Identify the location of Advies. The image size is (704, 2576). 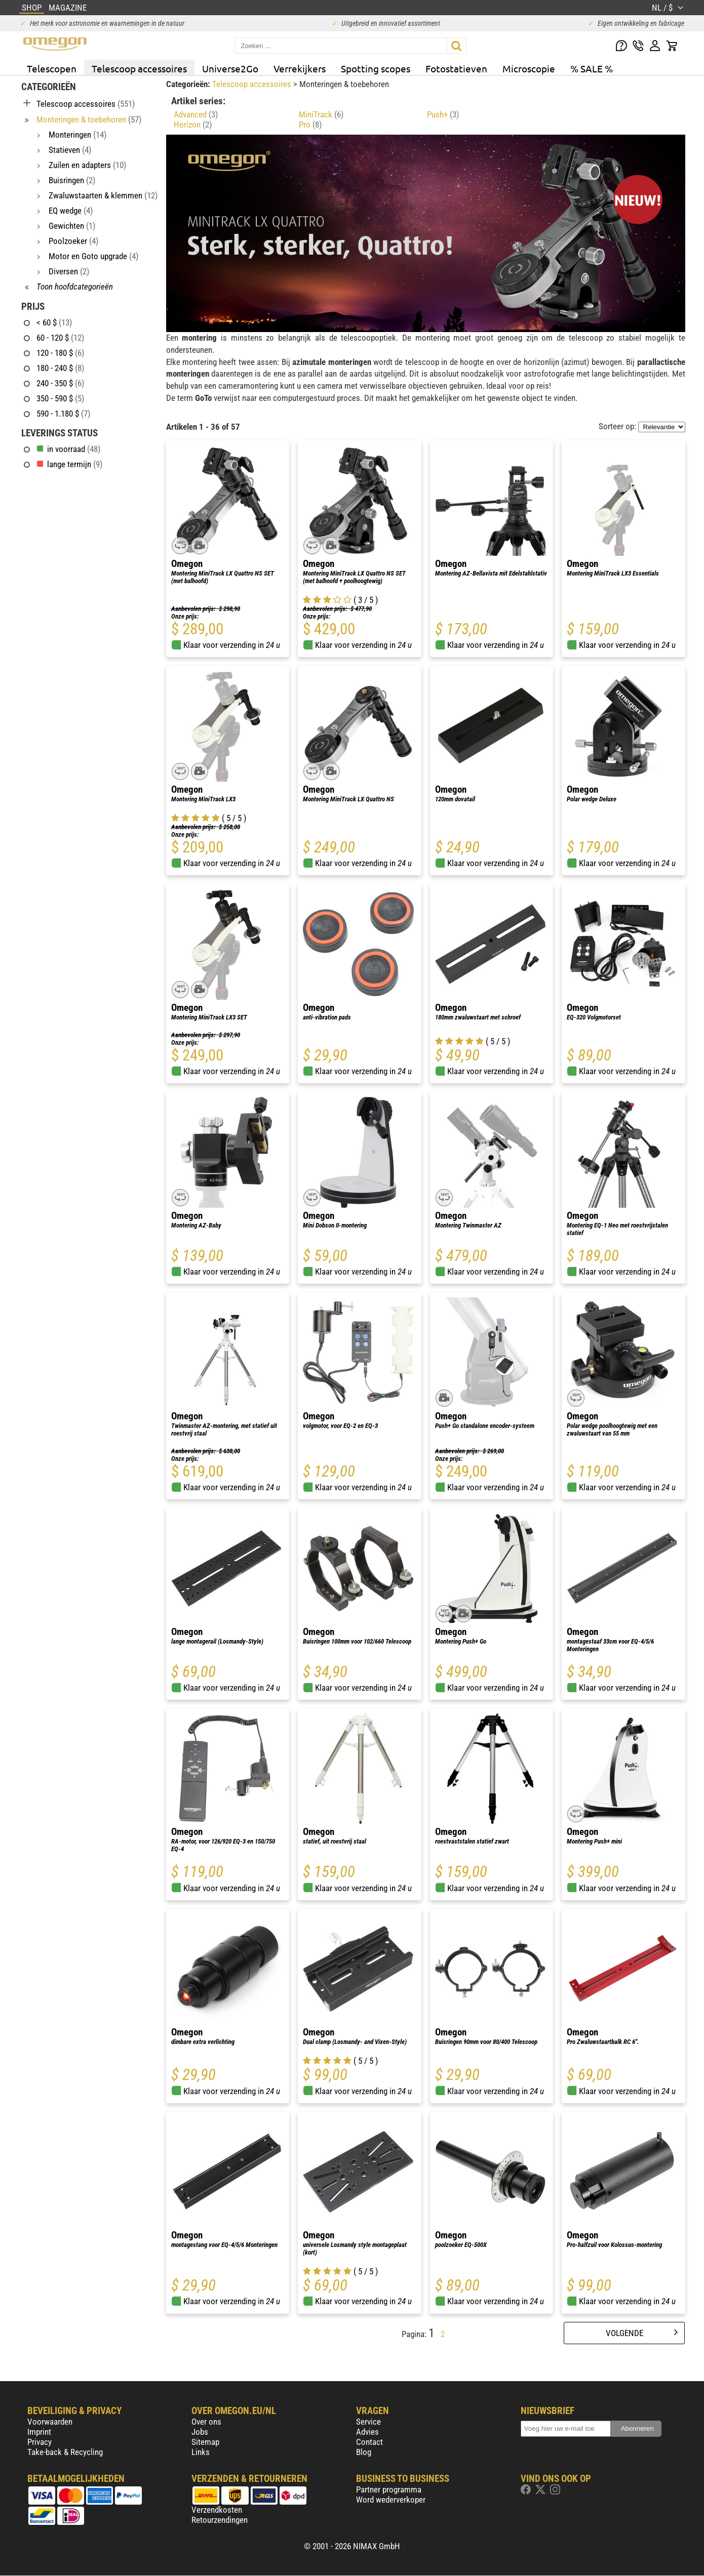
(367, 2432).